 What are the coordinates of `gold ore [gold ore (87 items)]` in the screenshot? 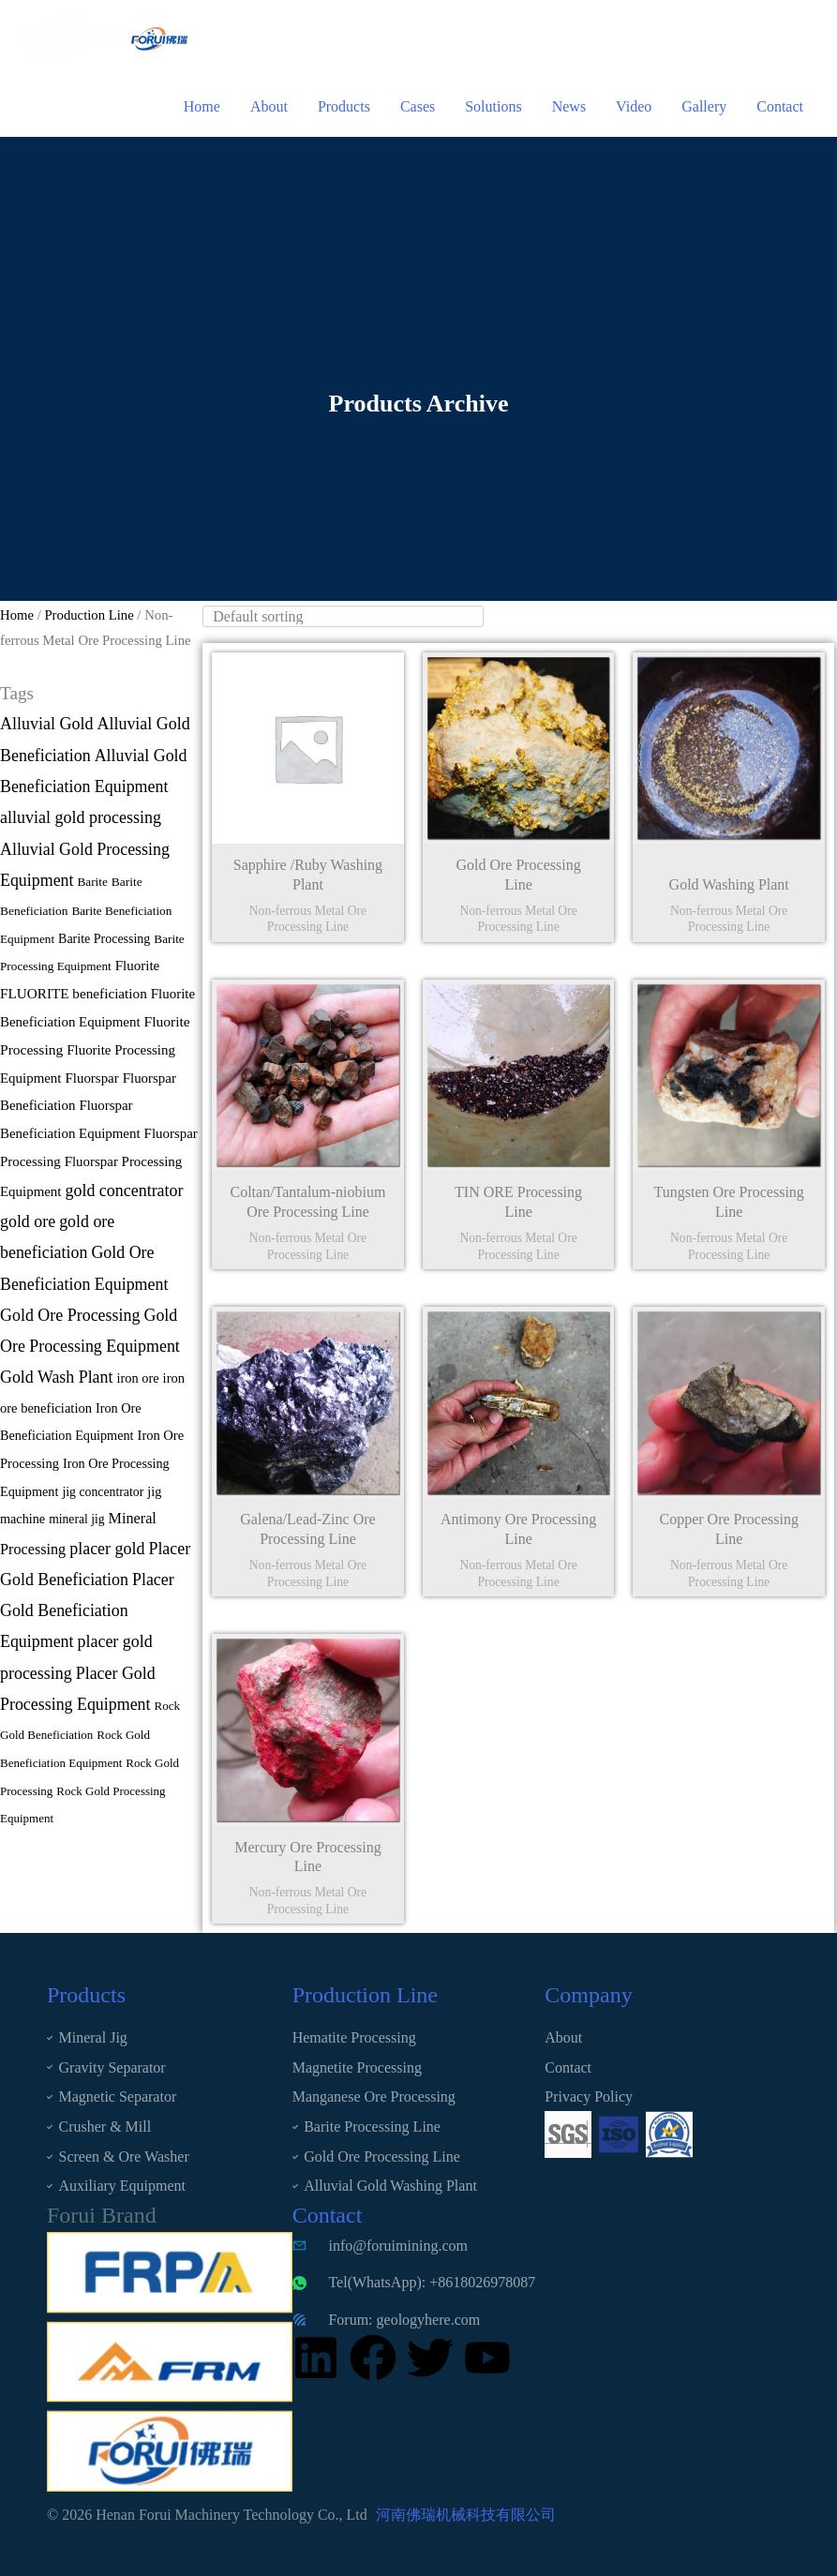 It's located at (27, 1221).